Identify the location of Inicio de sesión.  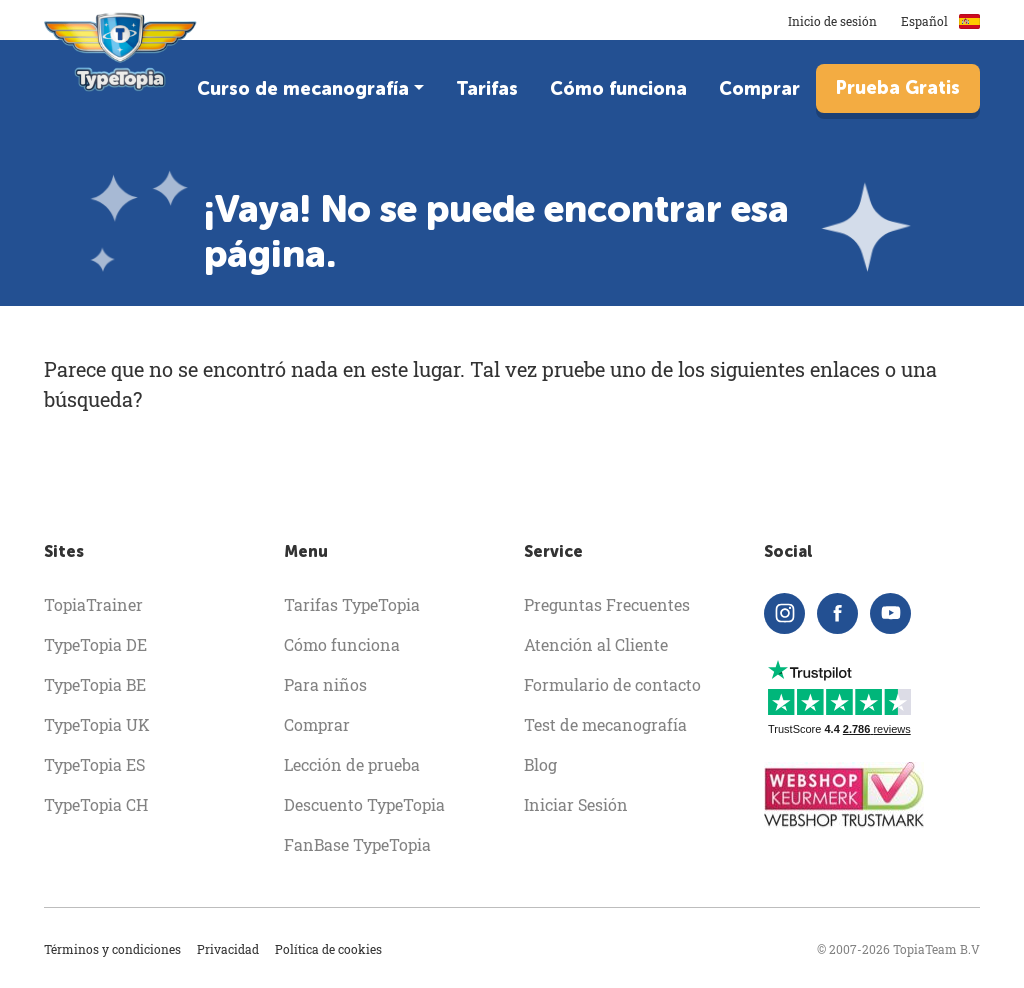
(832, 21).